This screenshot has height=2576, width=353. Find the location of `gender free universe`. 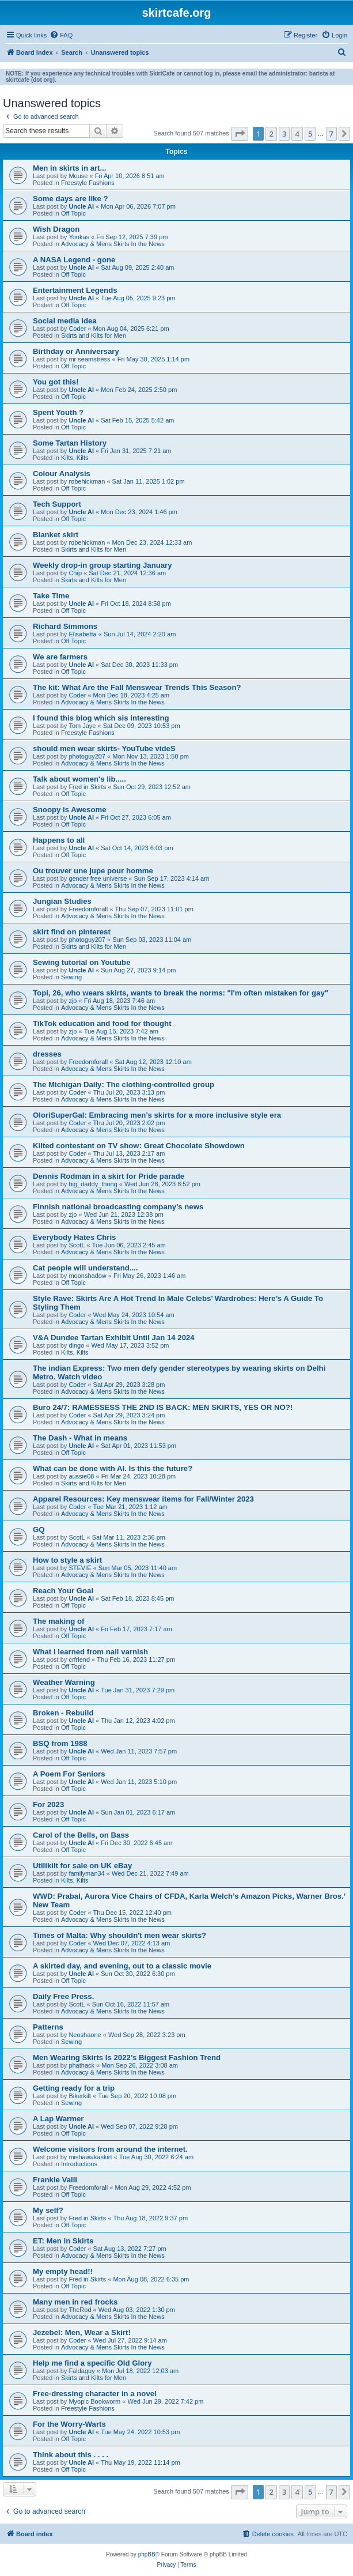

gender free universe is located at coordinates (98, 878).